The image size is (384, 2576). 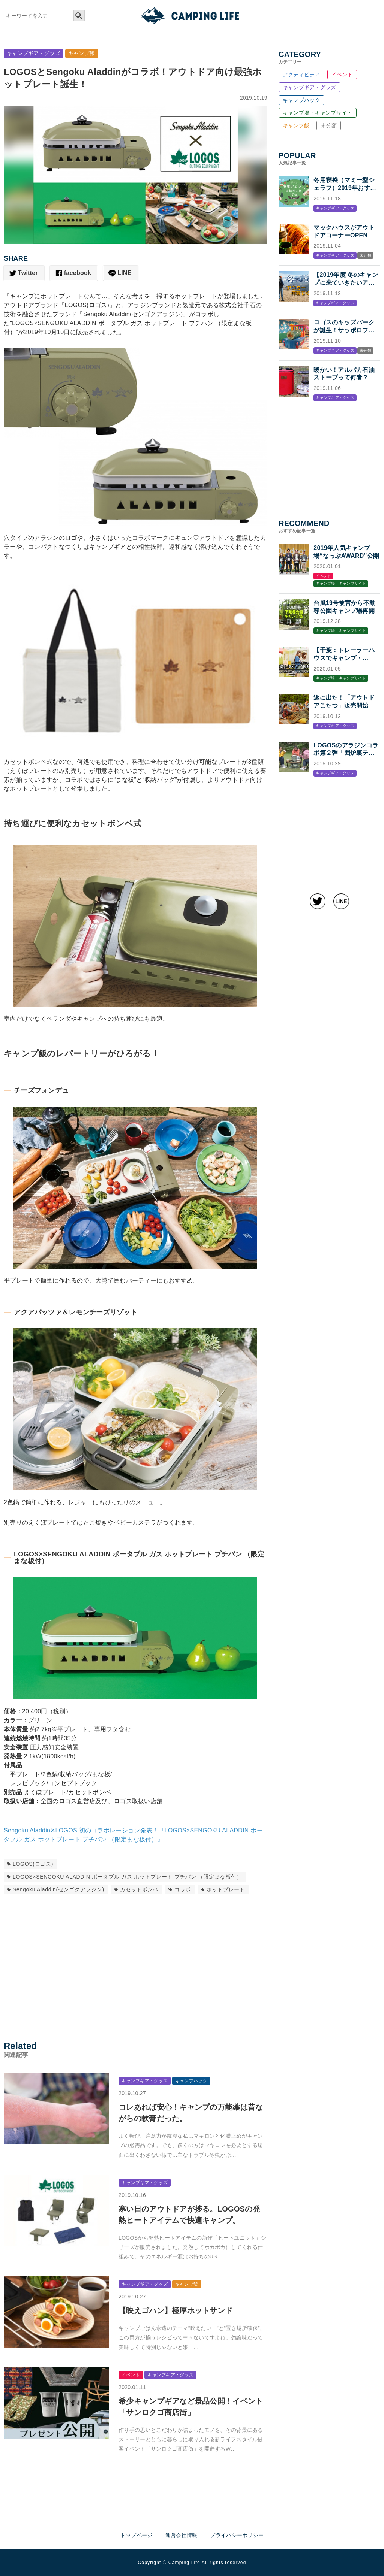 What do you see at coordinates (127, 1877) in the screenshot?
I see `LOGOS×SENGOKU ALADDIN ポータブル ガス ホットプレート プチパン （限定まな板付）` at bounding box center [127, 1877].